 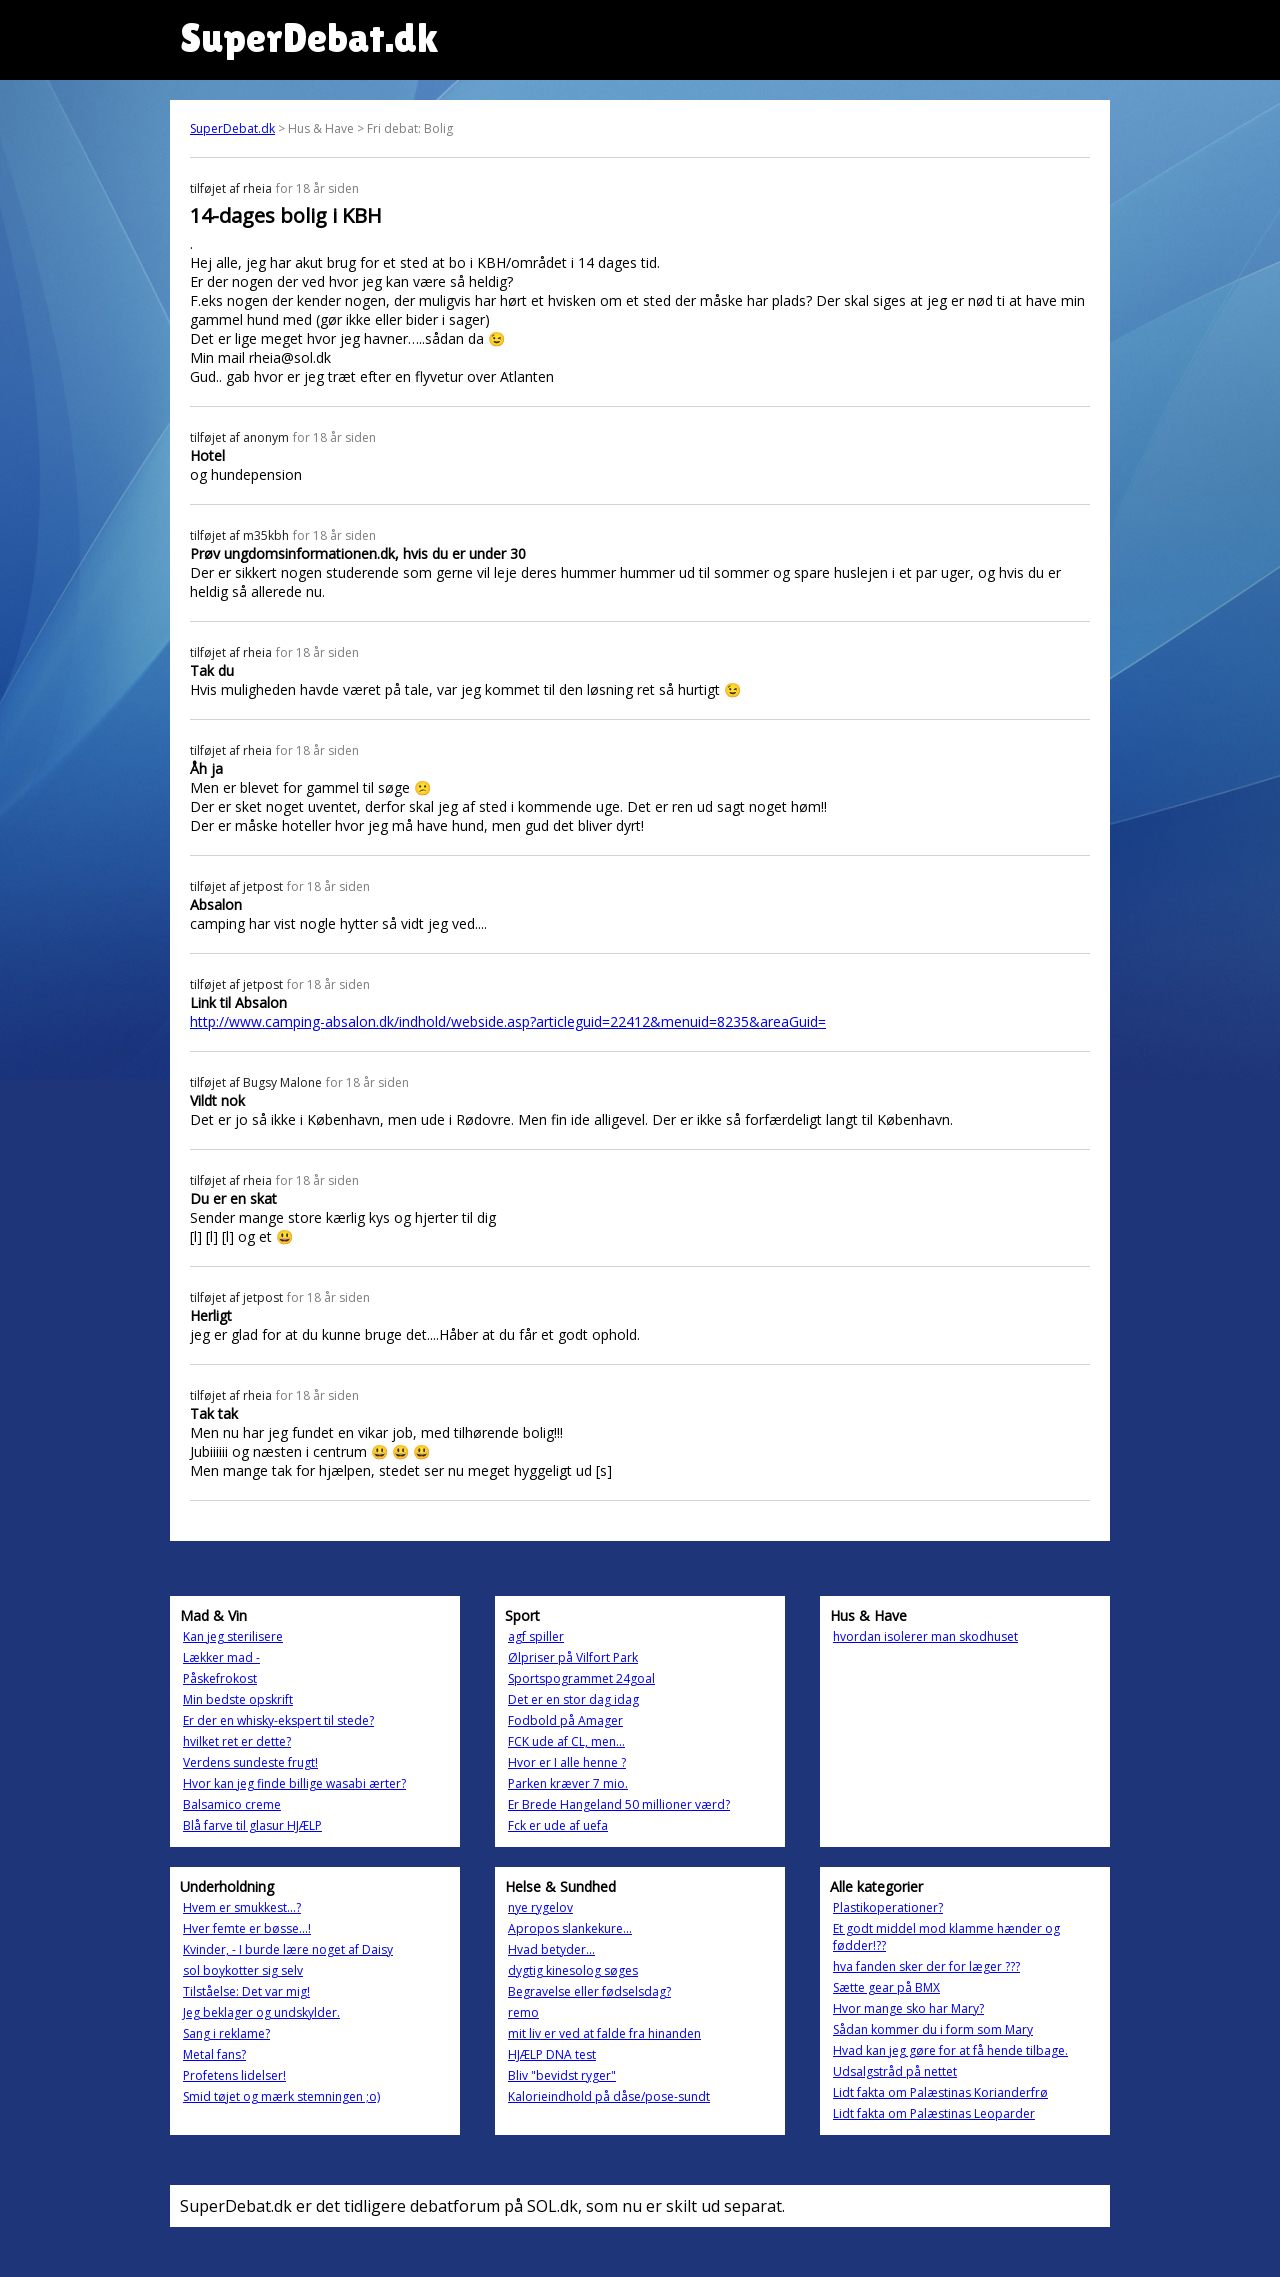 I want to click on Bliv "bevidst ryger", so click(x=562, y=2075).